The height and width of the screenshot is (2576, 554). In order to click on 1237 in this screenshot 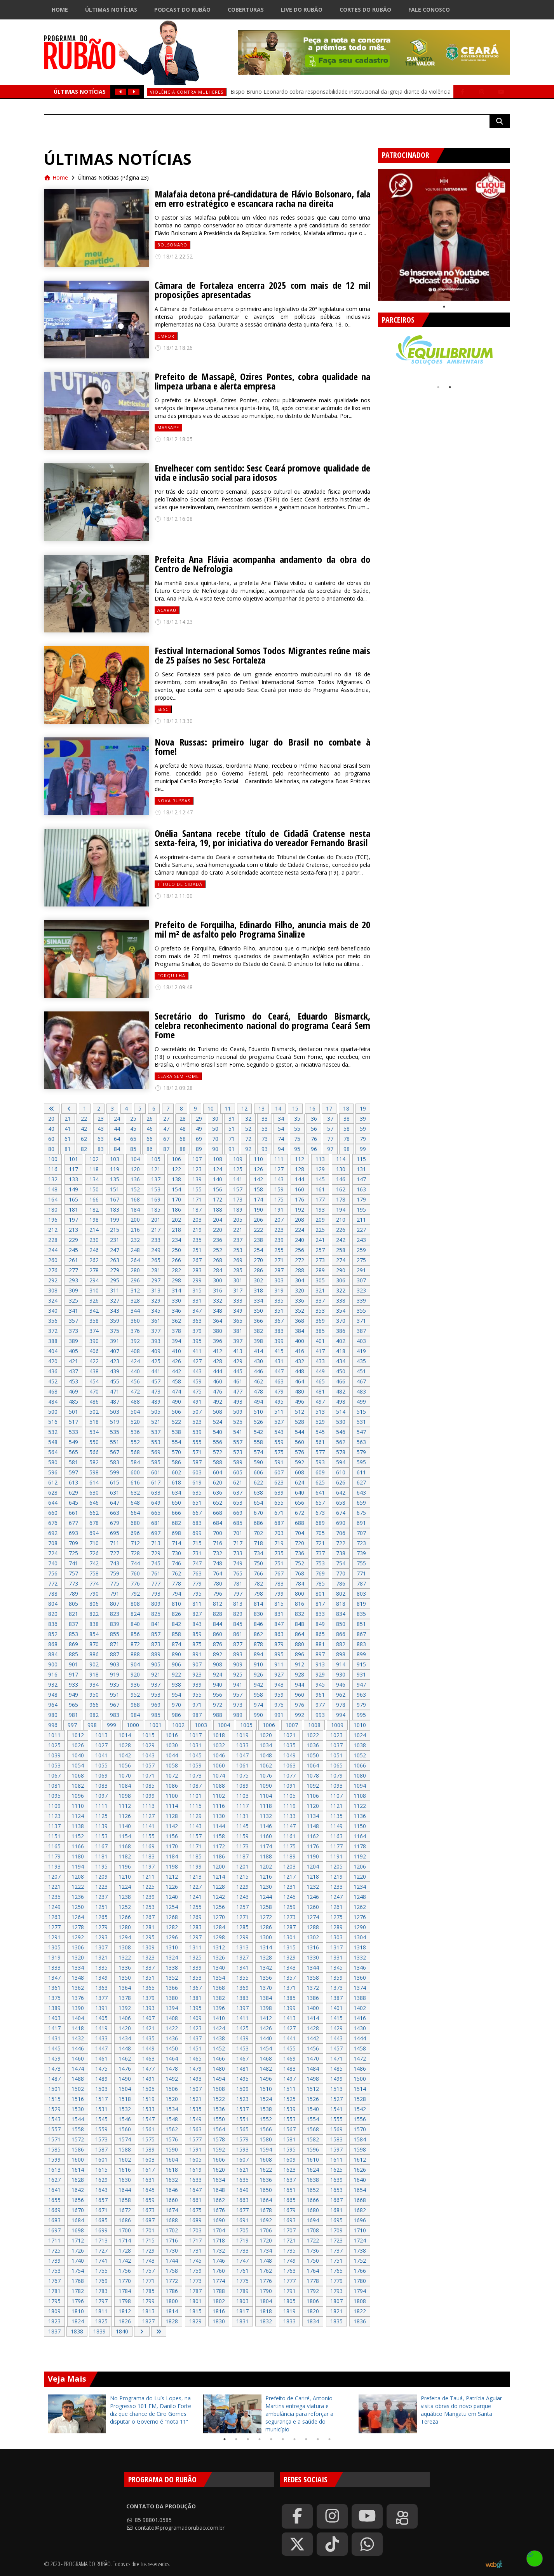, I will do `click(101, 1896)`.